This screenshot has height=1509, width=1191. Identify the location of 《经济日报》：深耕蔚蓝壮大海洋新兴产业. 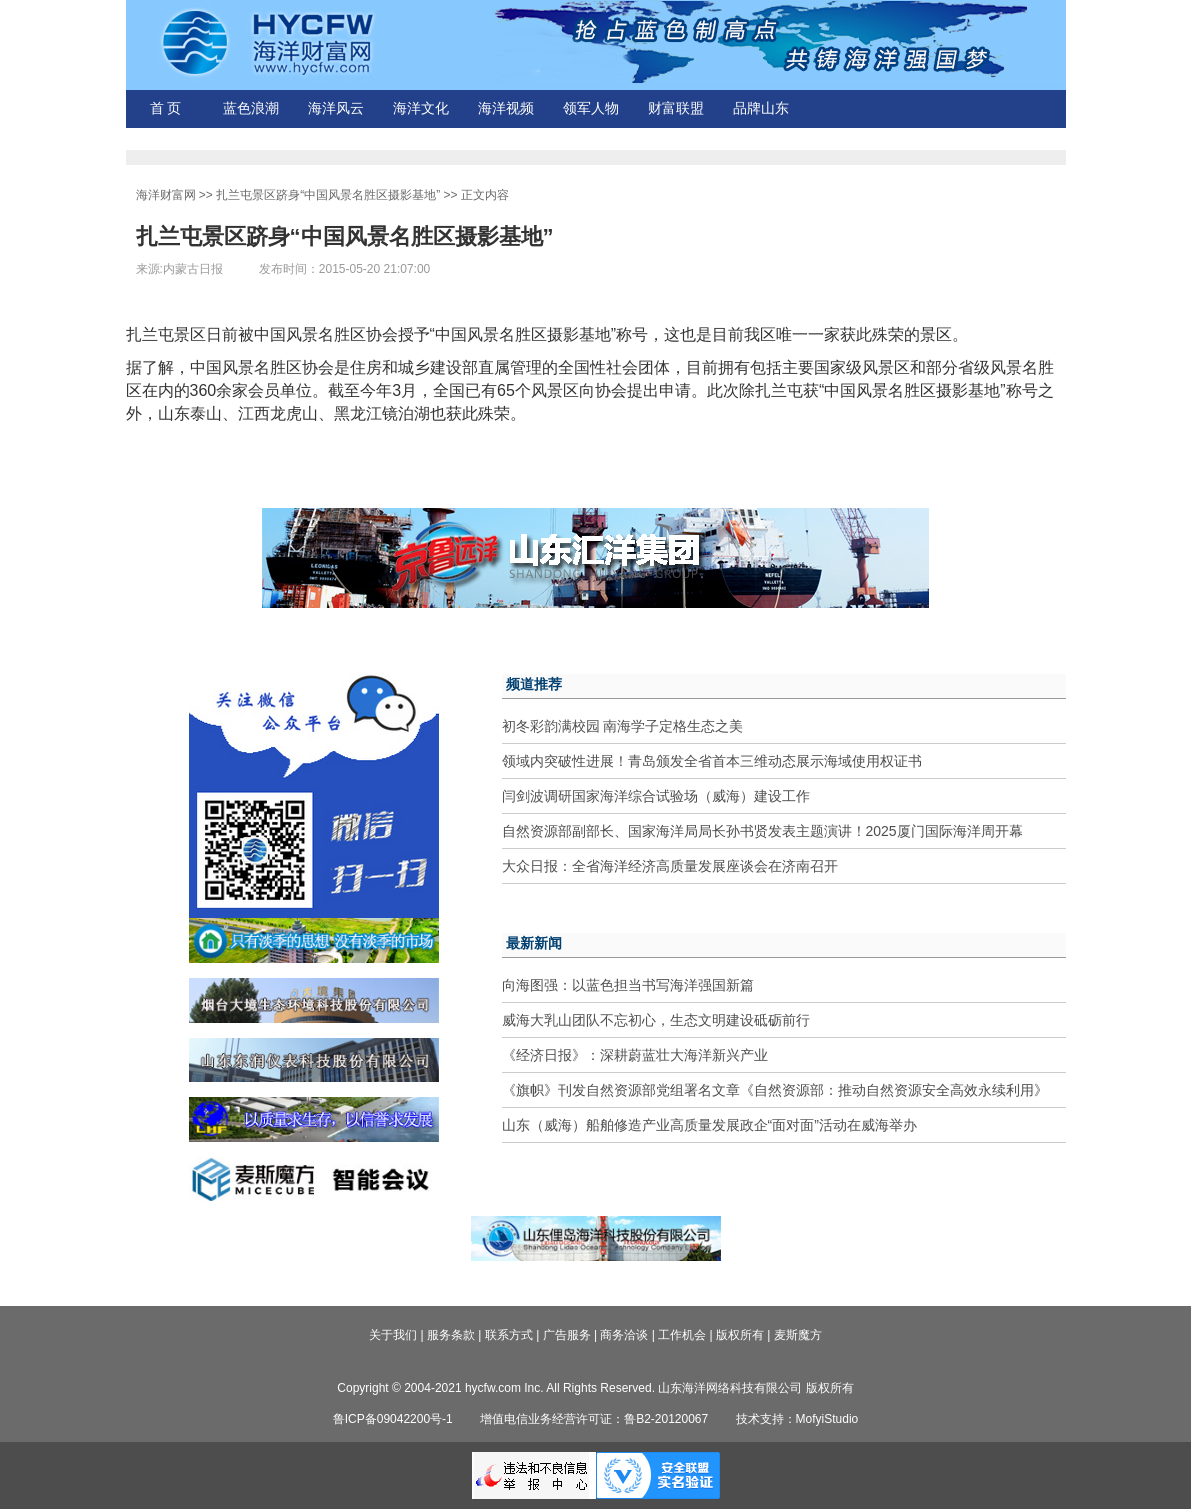
(635, 1055).